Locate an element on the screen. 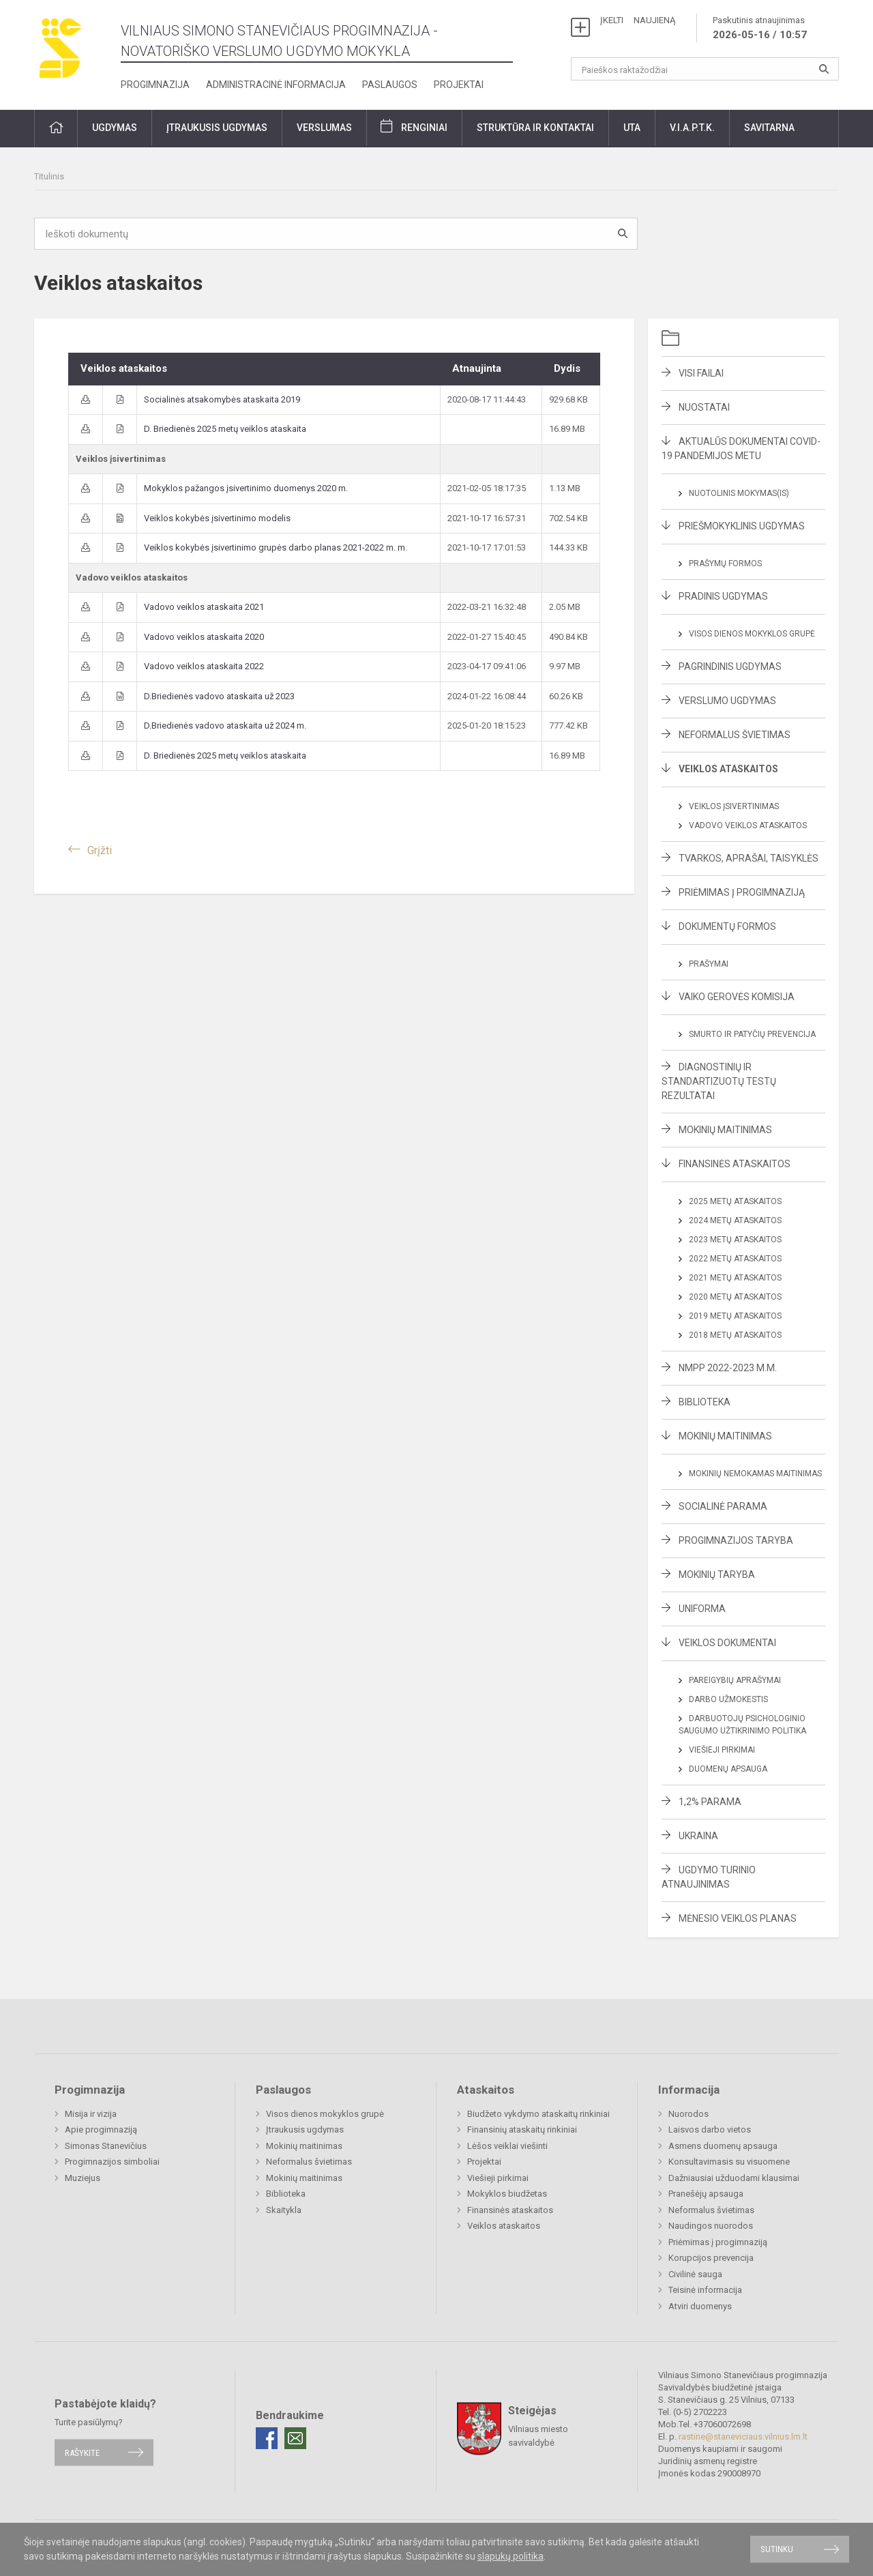 This screenshot has height=2576, width=873. Misija ir vizija is located at coordinates (91, 2114).